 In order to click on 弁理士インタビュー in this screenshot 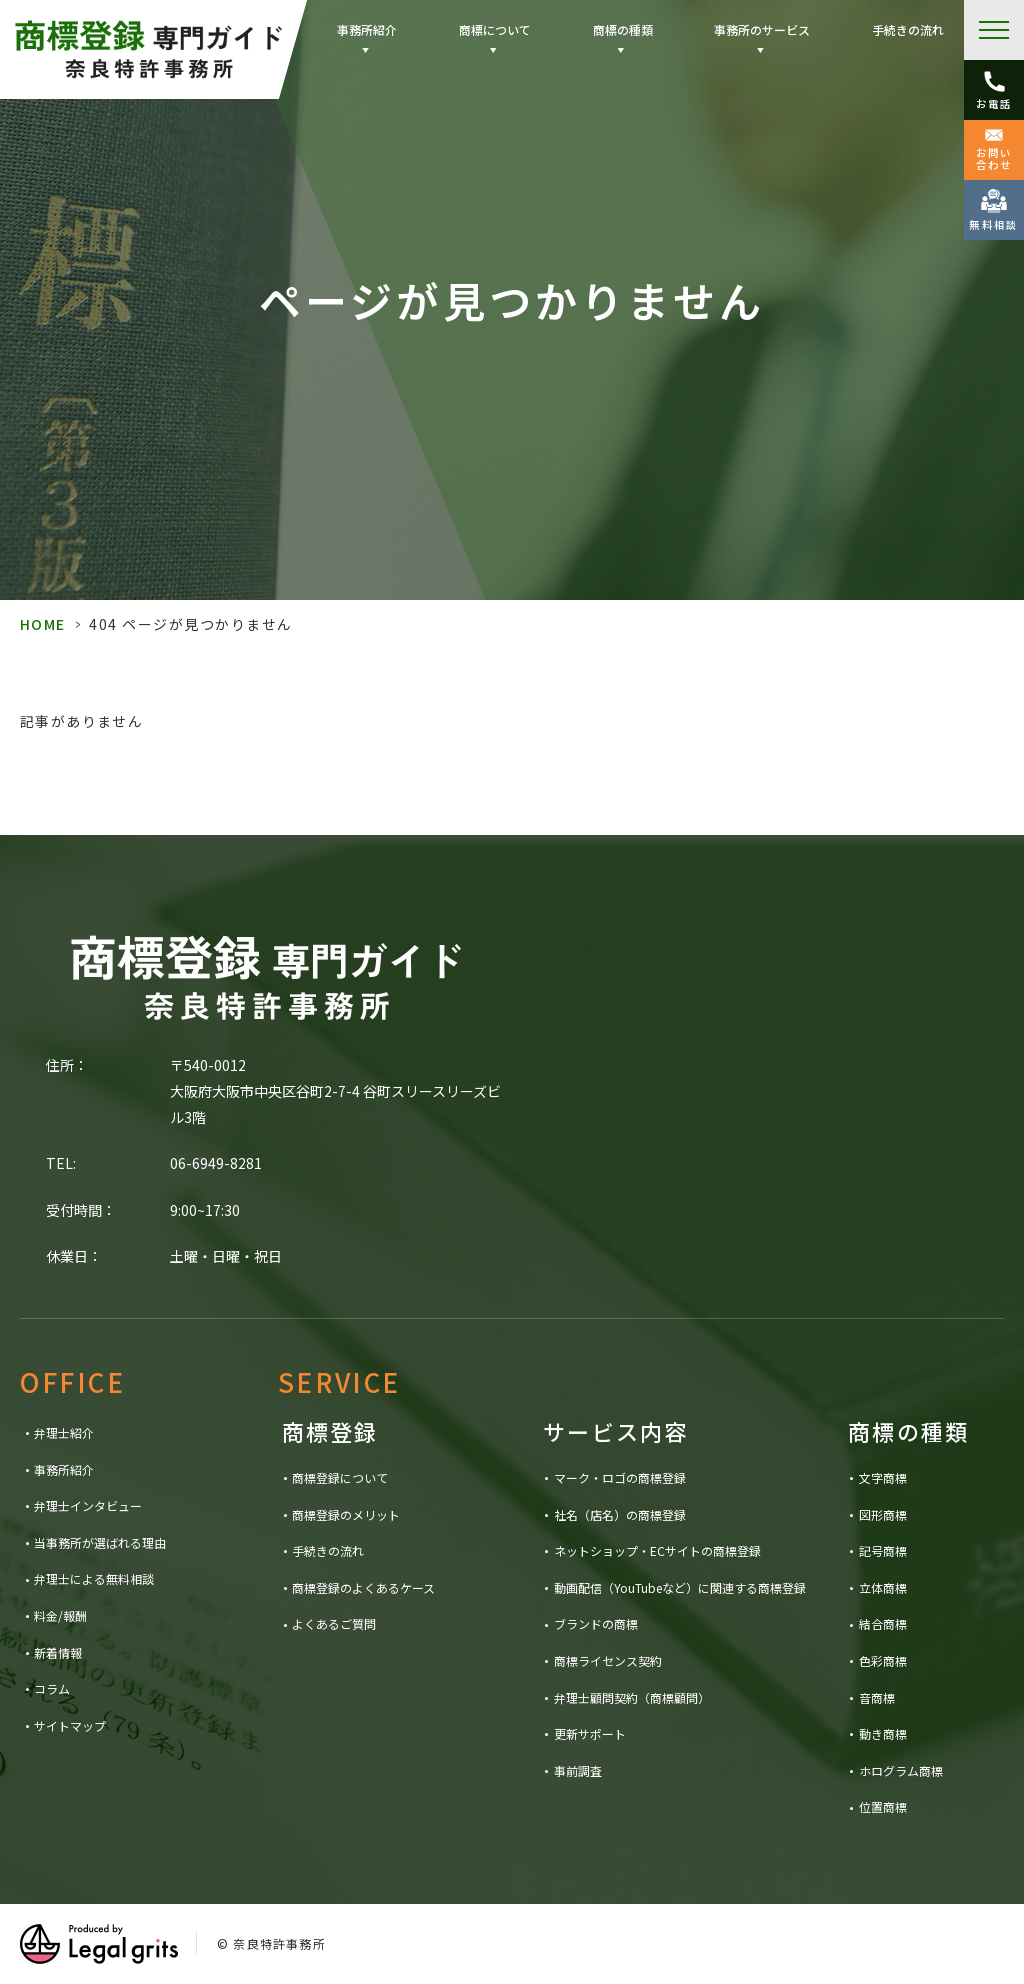, I will do `click(88, 1505)`.